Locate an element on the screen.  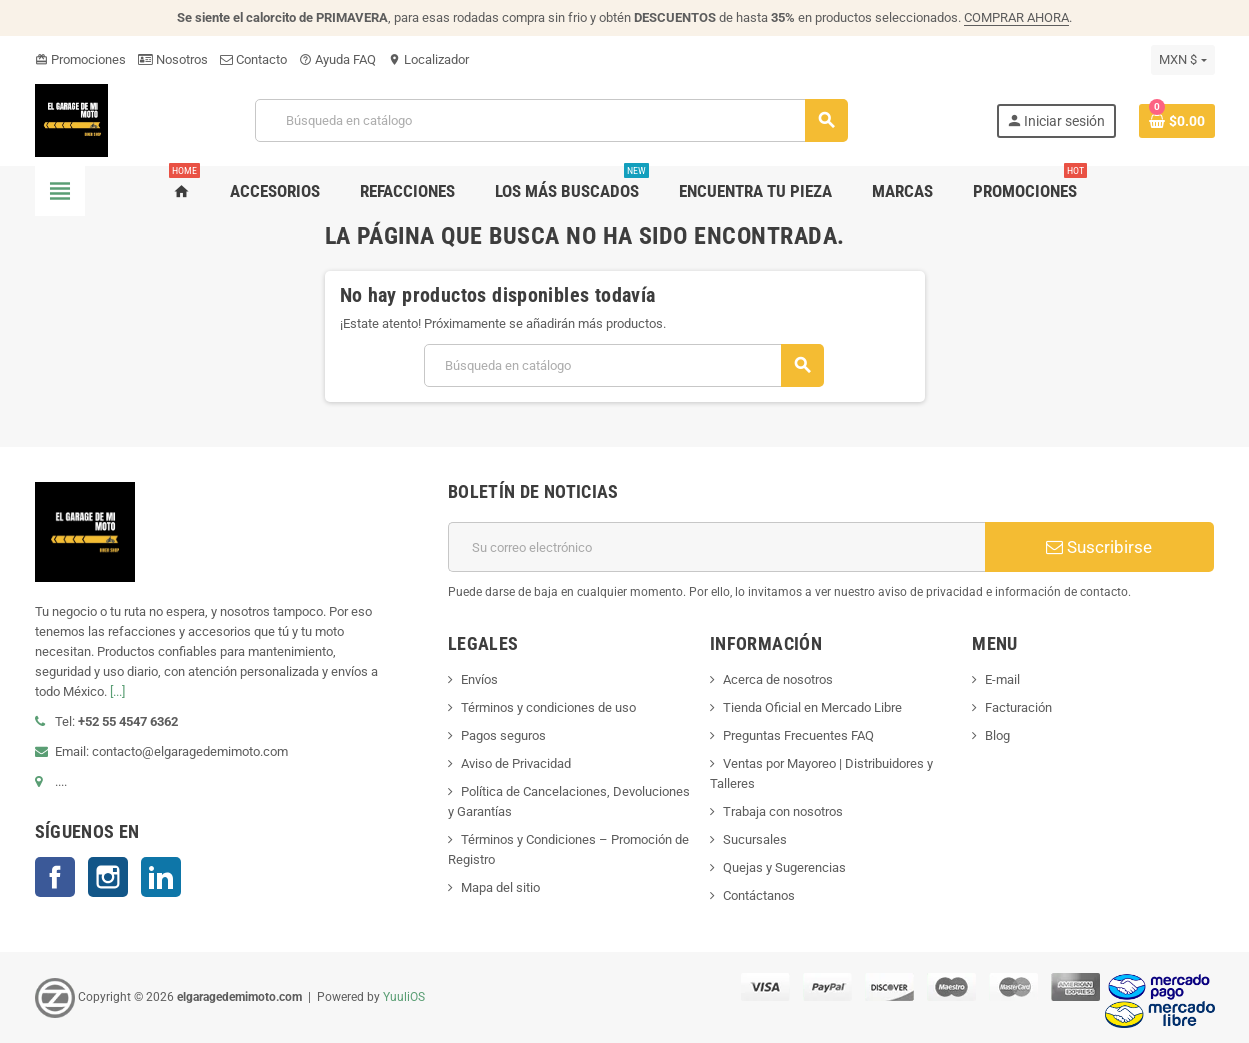
Quejas y Sugerencias is located at coordinates (784, 867).